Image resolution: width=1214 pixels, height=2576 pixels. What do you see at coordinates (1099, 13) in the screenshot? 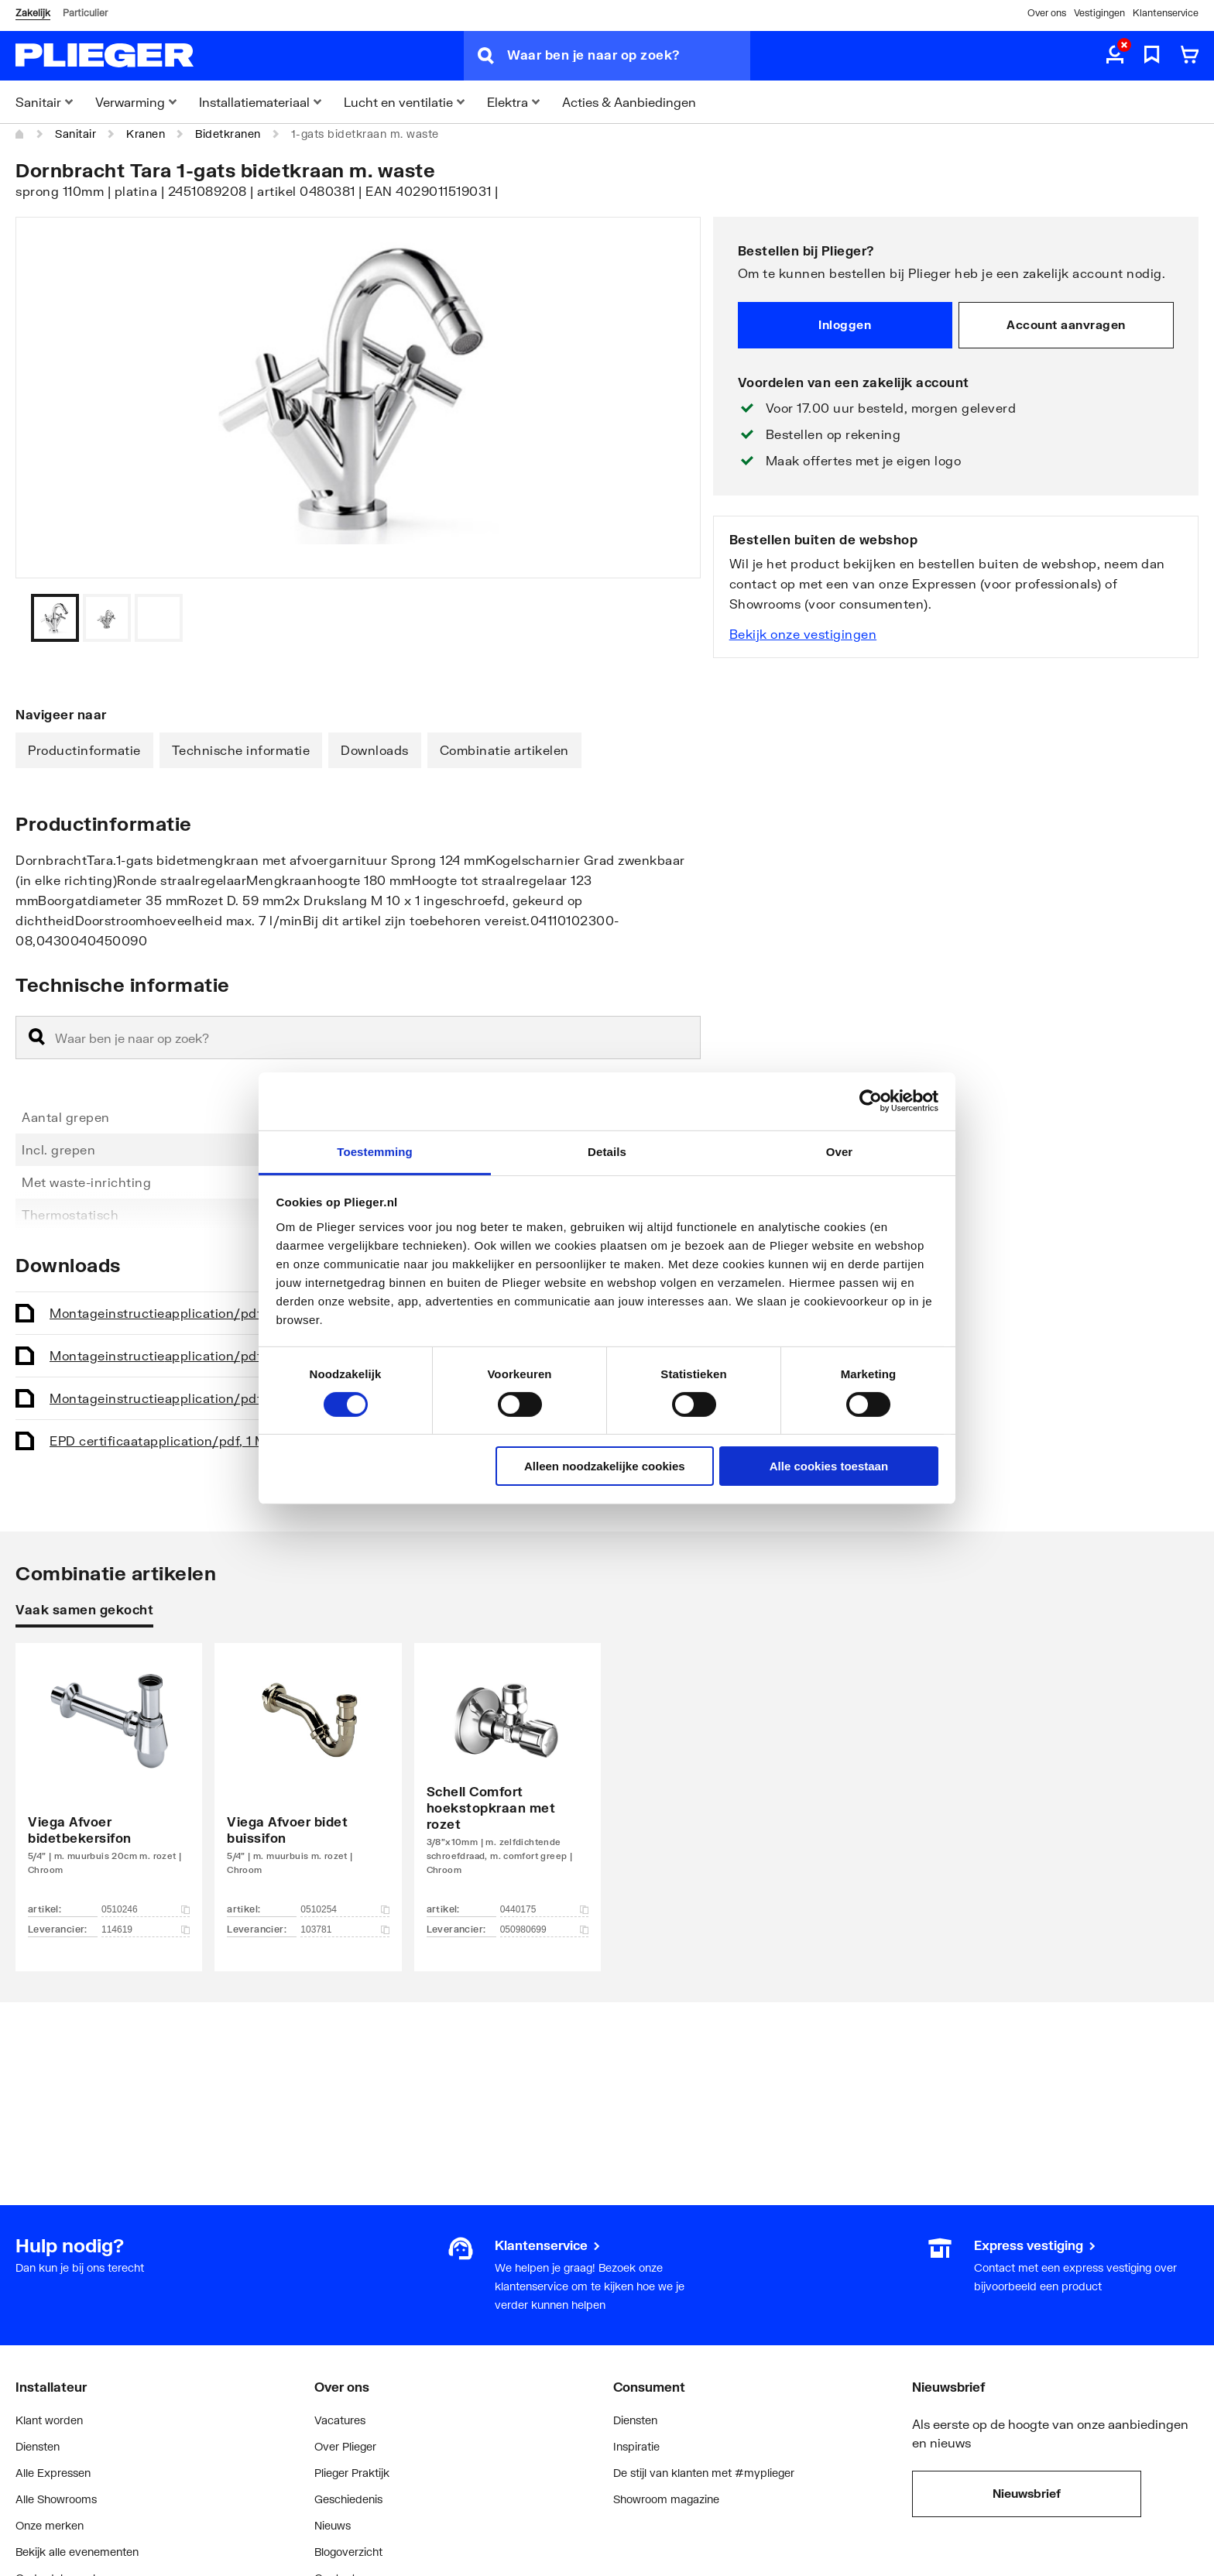
I see `Vestigingen` at bounding box center [1099, 13].